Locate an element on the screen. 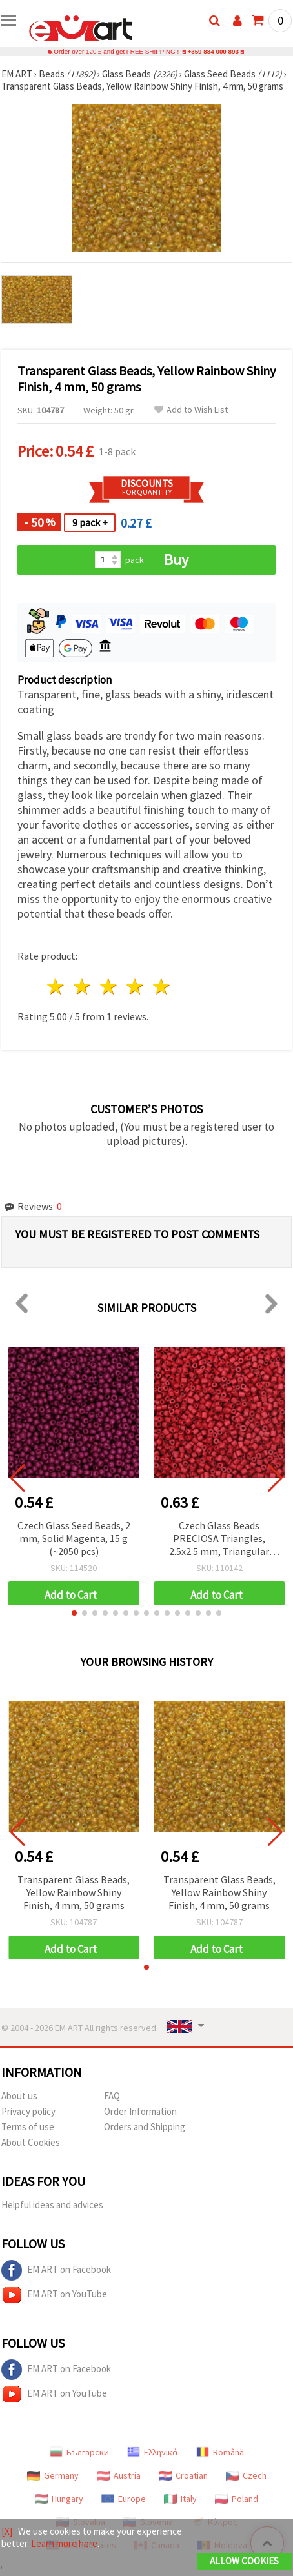 The height and width of the screenshot is (2576, 293). Austria is located at coordinates (119, 2475).